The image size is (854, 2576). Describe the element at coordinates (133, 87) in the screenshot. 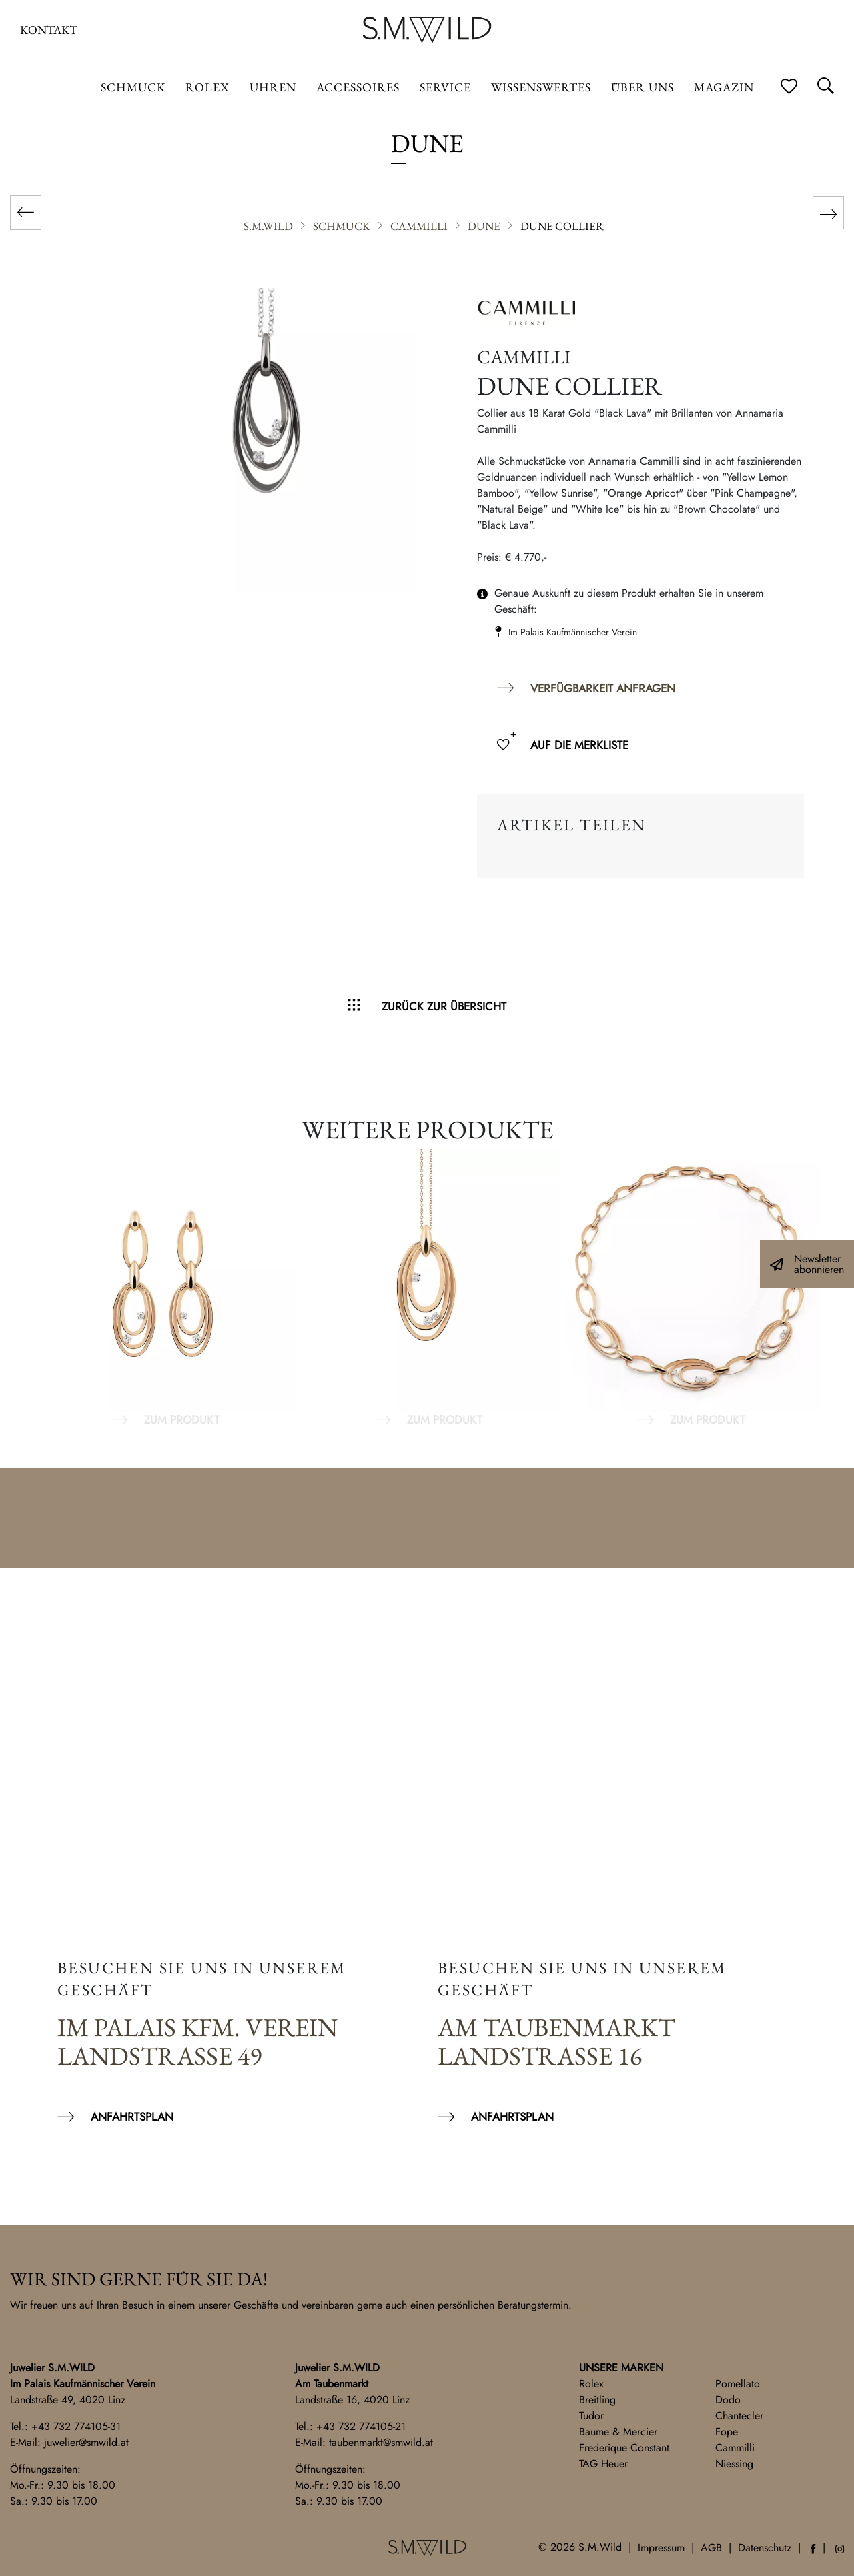

I see `Schmuck` at that location.